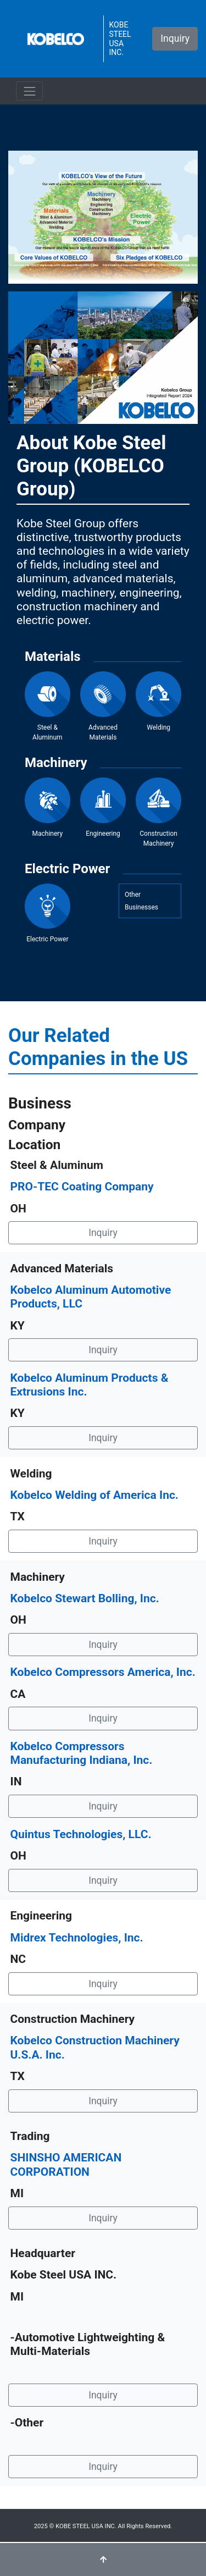 This screenshot has width=206, height=2576. What do you see at coordinates (103, 1672) in the screenshot?
I see `Kobelco Compressors America, Inc.` at bounding box center [103, 1672].